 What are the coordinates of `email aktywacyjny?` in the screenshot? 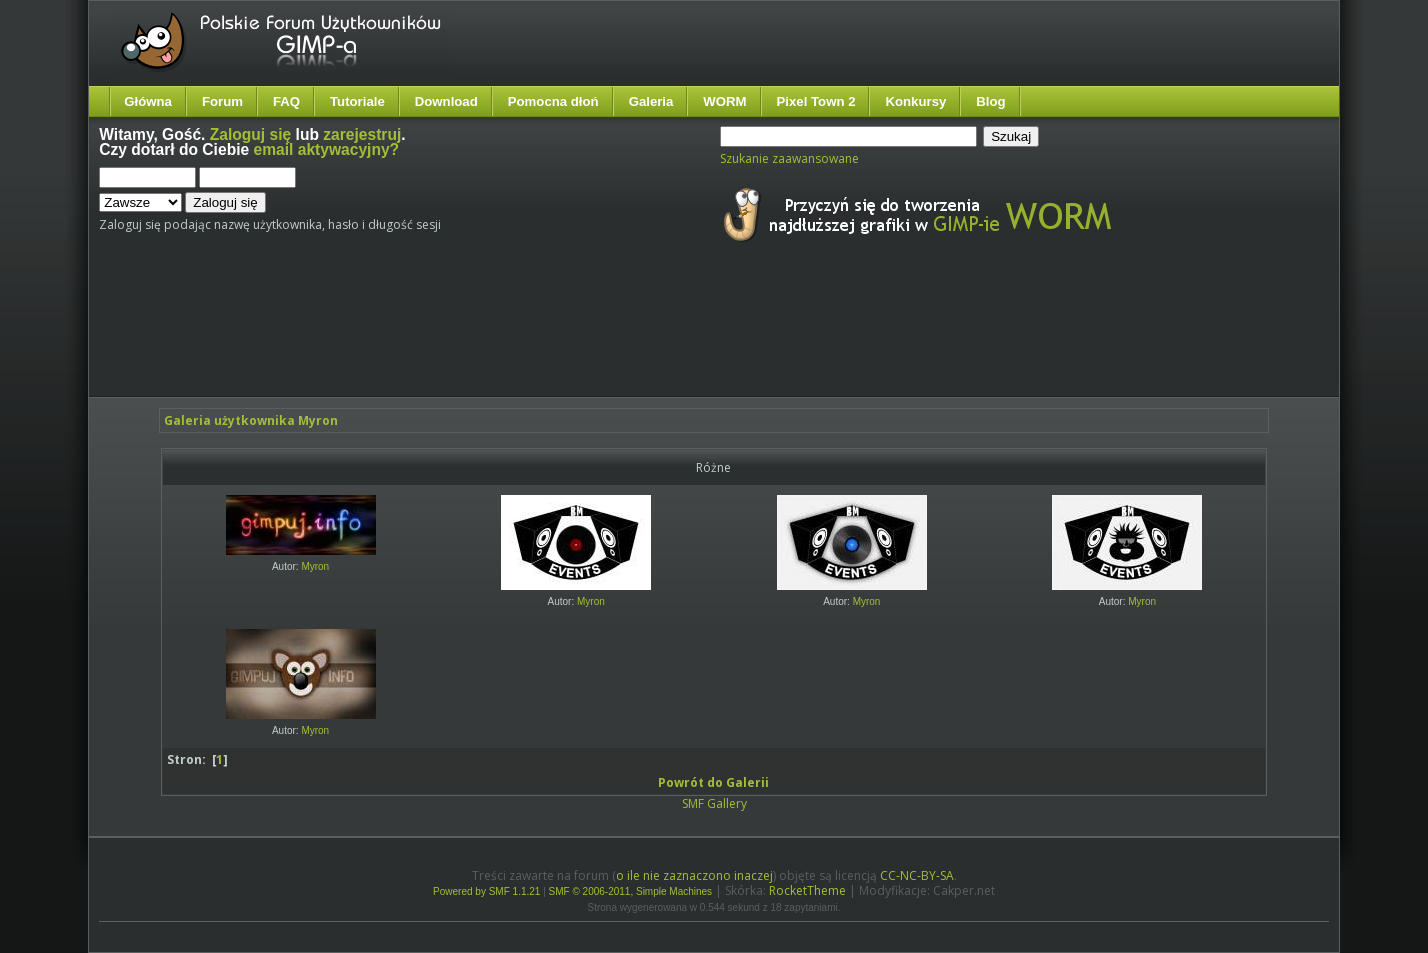 It's located at (327, 149).